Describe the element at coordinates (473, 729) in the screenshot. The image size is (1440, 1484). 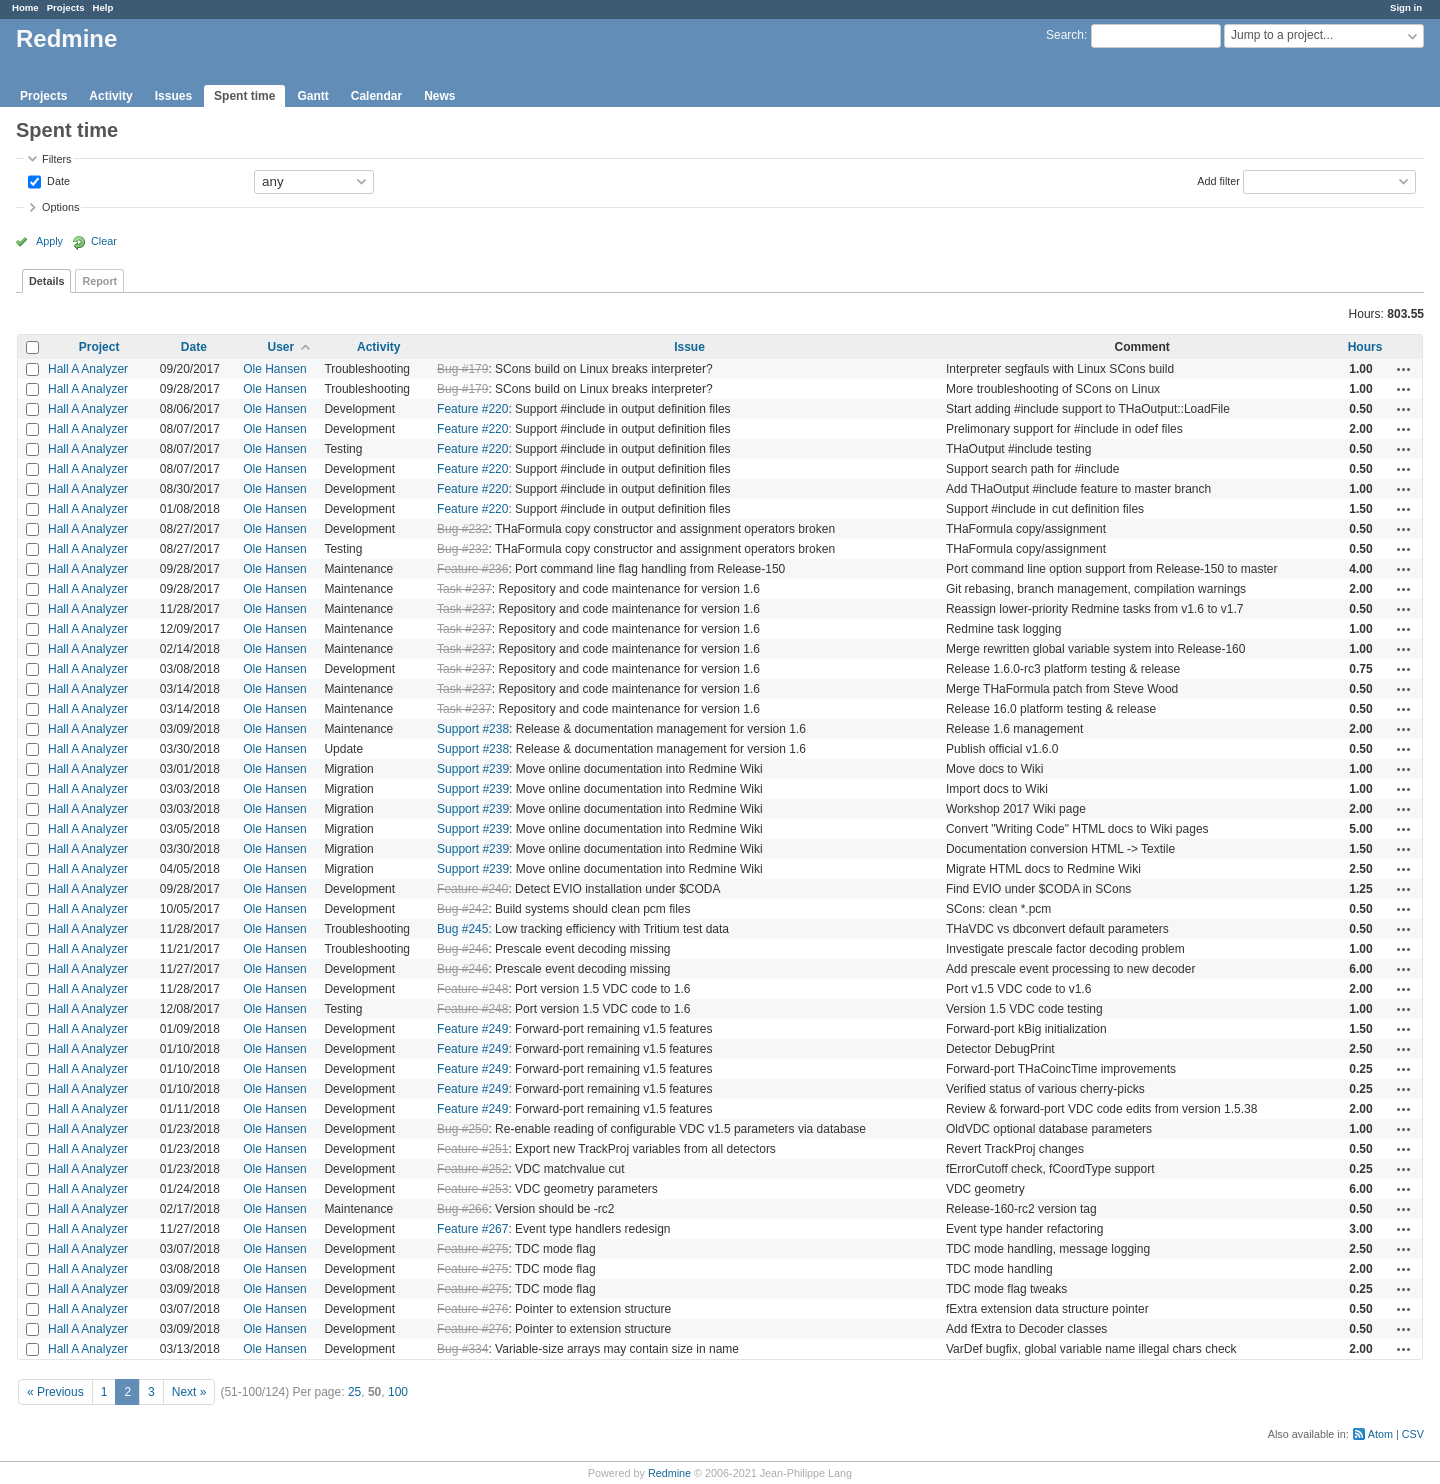
I see `Support #238` at that location.